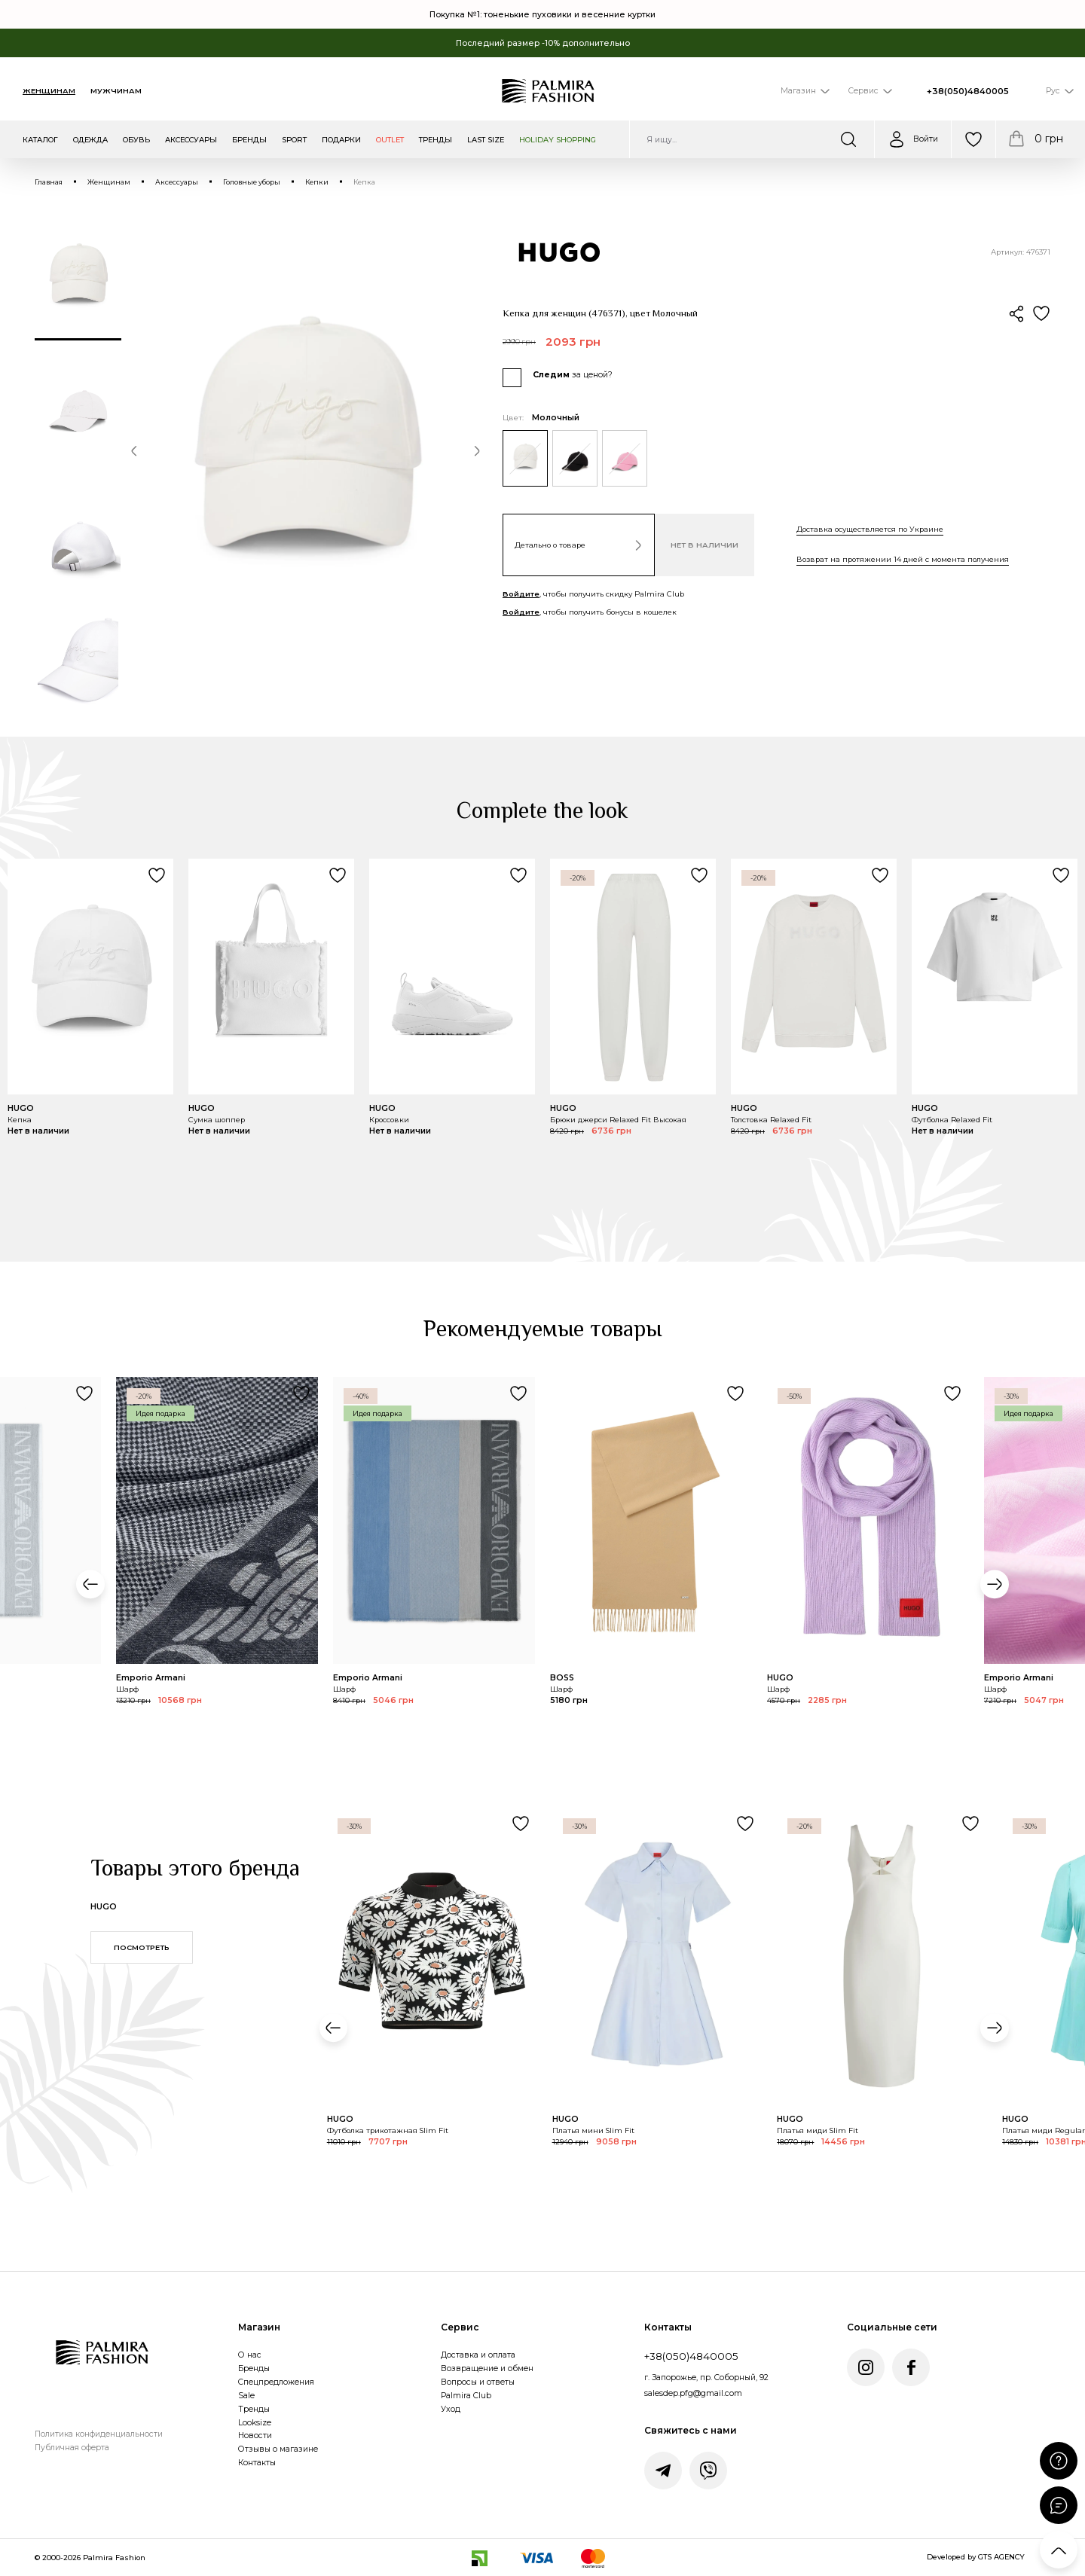 This screenshot has height=2576, width=1085. I want to click on Главная, so click(49, 182).